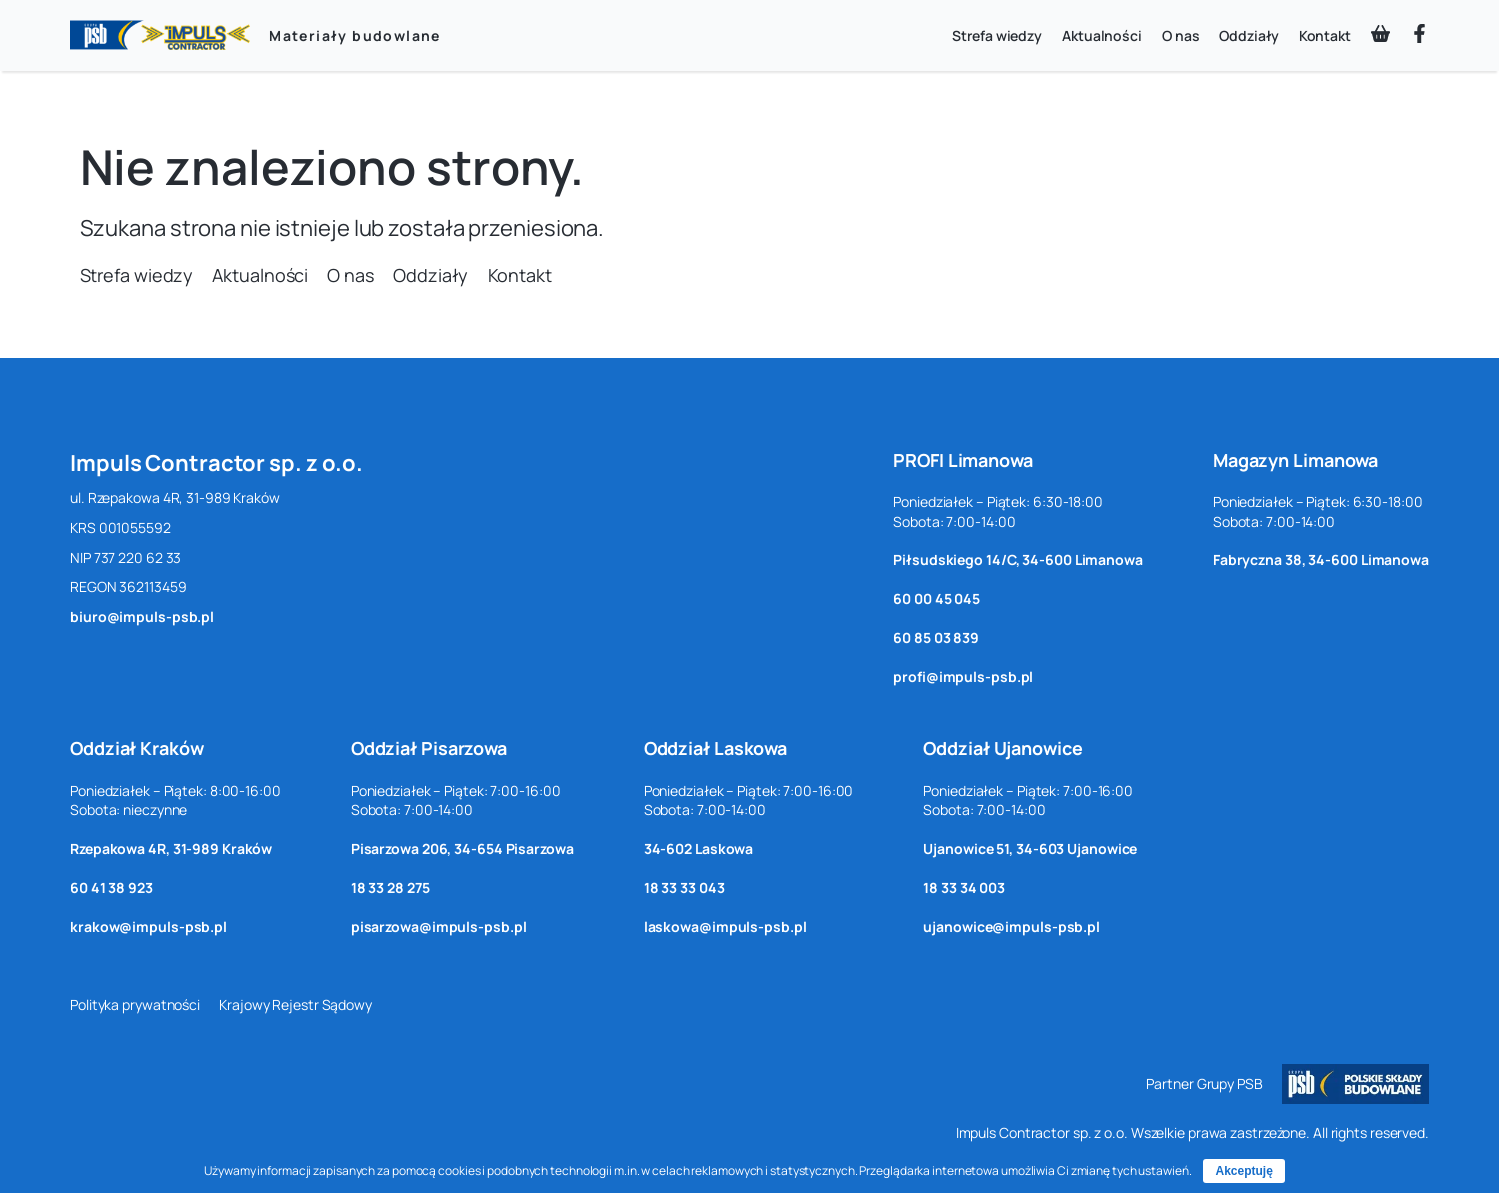 The height and width of the screenshot is (1193, 1499). I want to click on pisarzowa@impuls-psb.pl, so click(439, 926).